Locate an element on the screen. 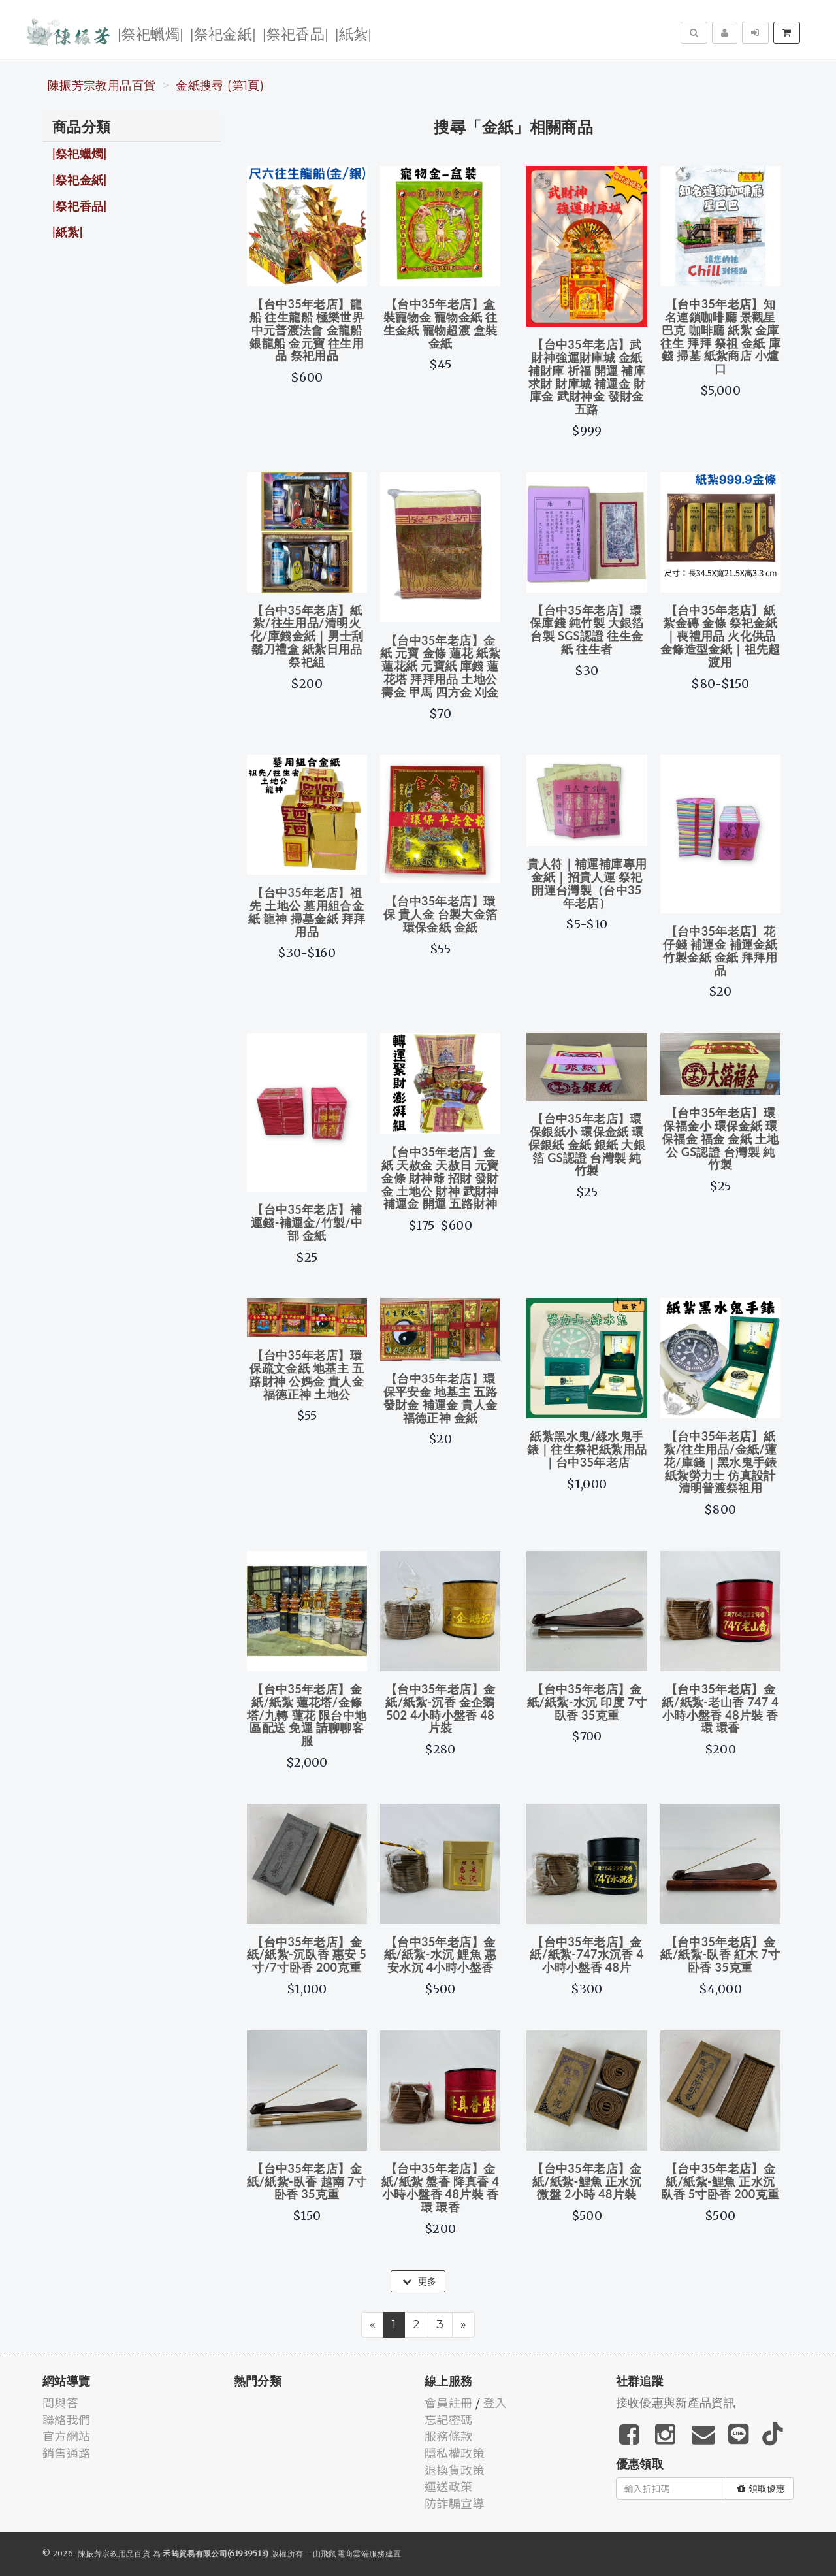 Image resolution: width=836 pixels, height=2576 pixels. 【台中35年老店】紙紮/往生用品/清明火化/庫錢金紙｜男士刮鬍刀禮盒 紙紮日用品祭祀組 is located at coordinates (307, 636).